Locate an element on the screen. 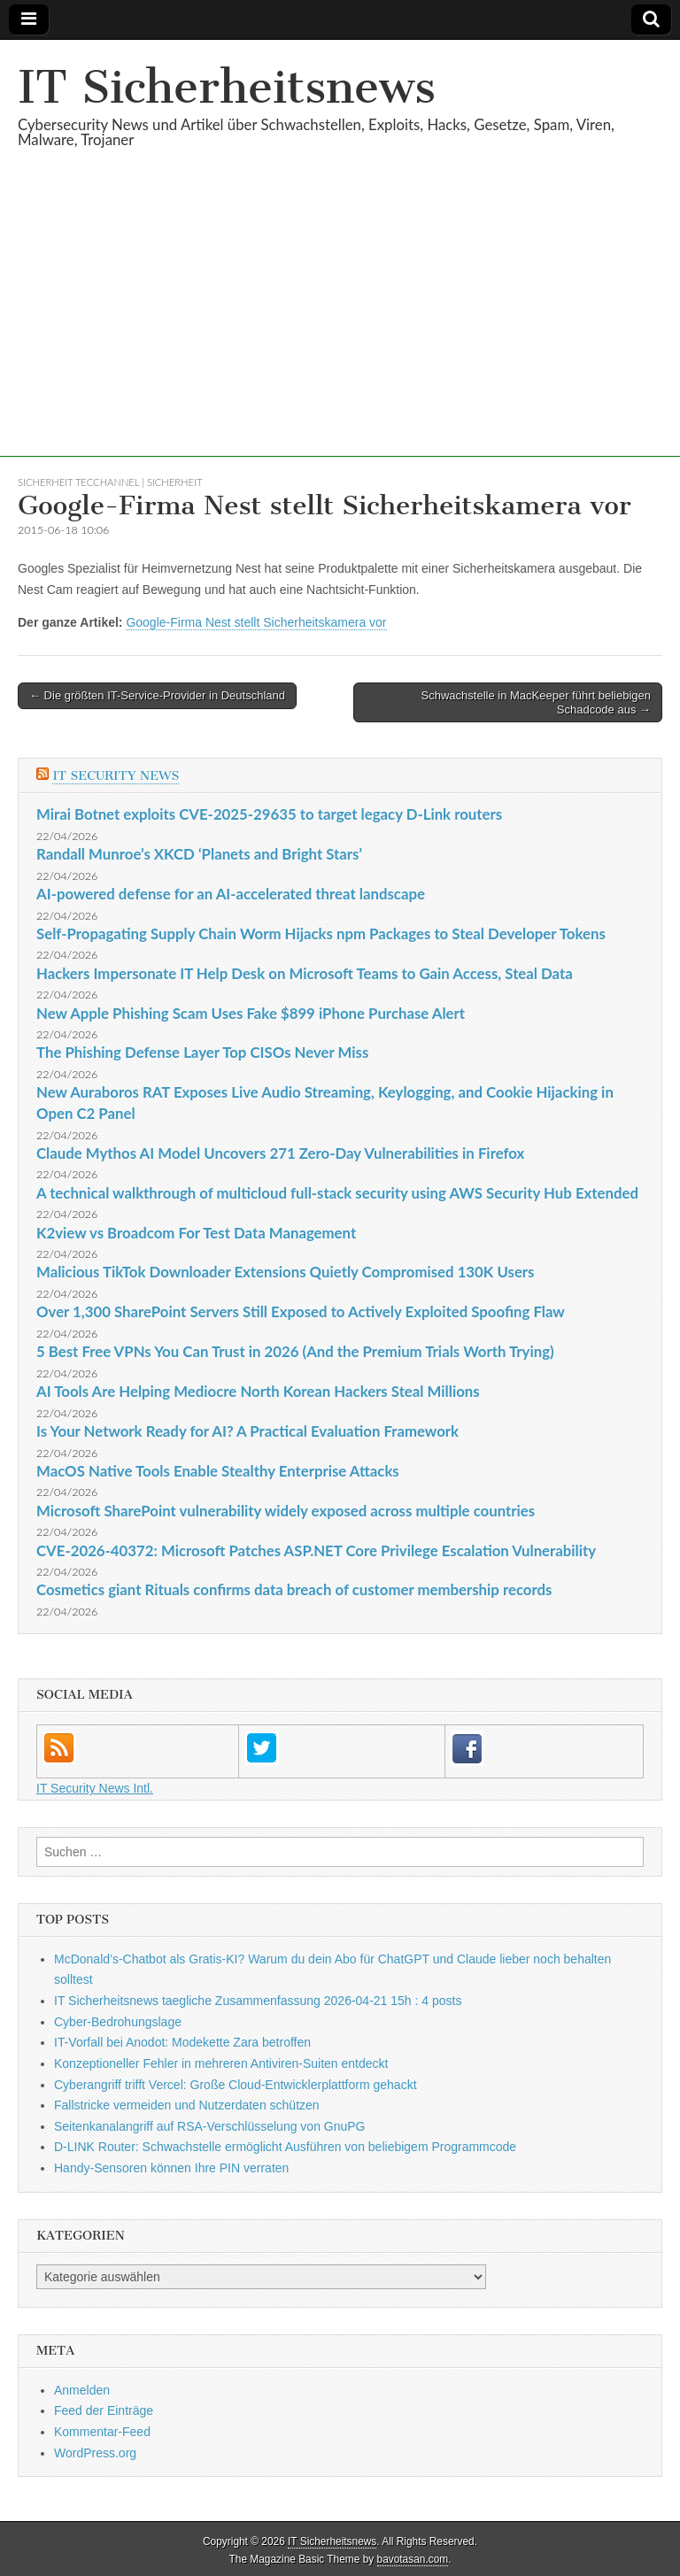 The height and width of the screenshot is (2576, 680). Seitenkanalangriff auf RSA-Verschlüsselung von GnuPG is located at coordinates (210, 2126).